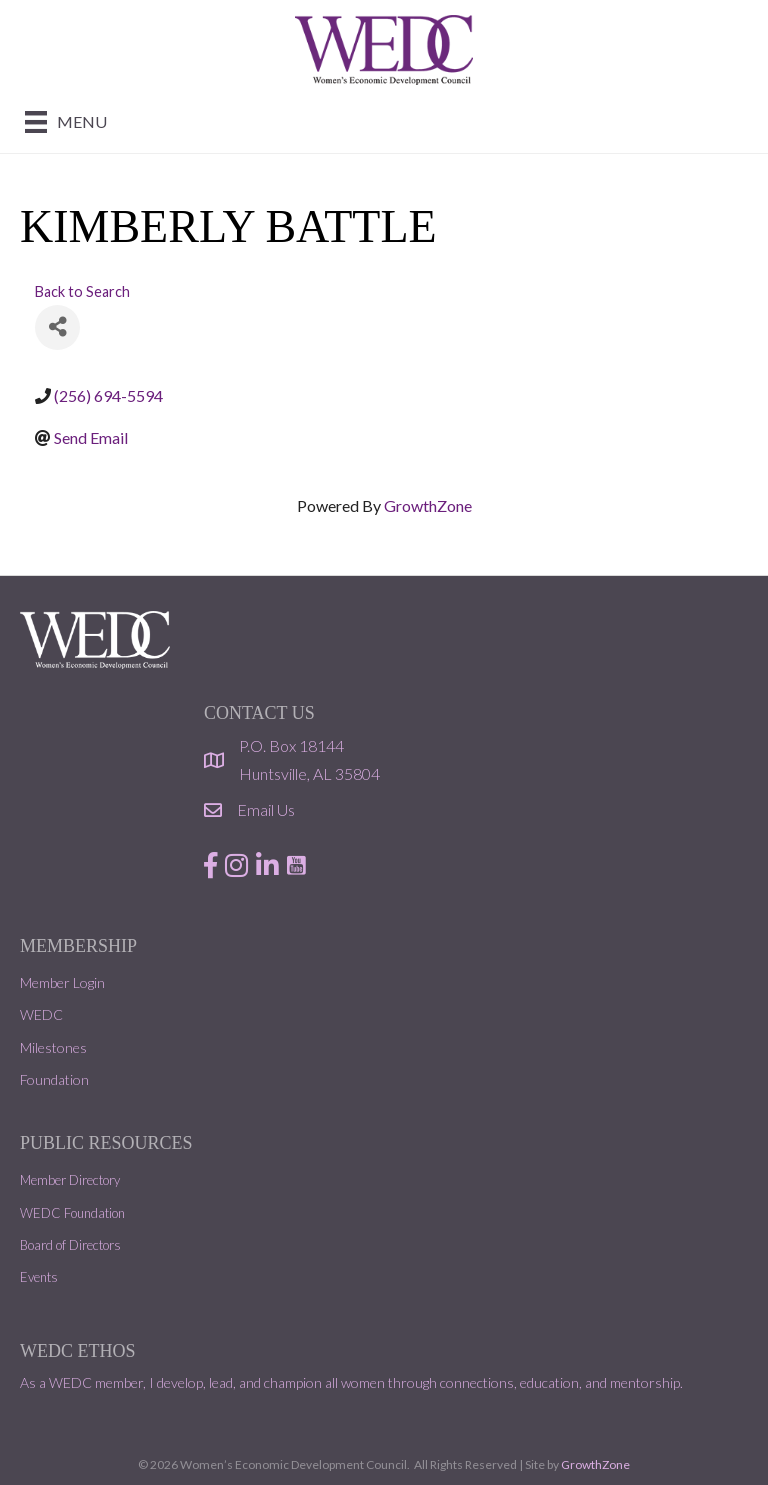 This screenshot has width=768, height=1485. I want to click on WEDC Foundation, so click(72, 1213).